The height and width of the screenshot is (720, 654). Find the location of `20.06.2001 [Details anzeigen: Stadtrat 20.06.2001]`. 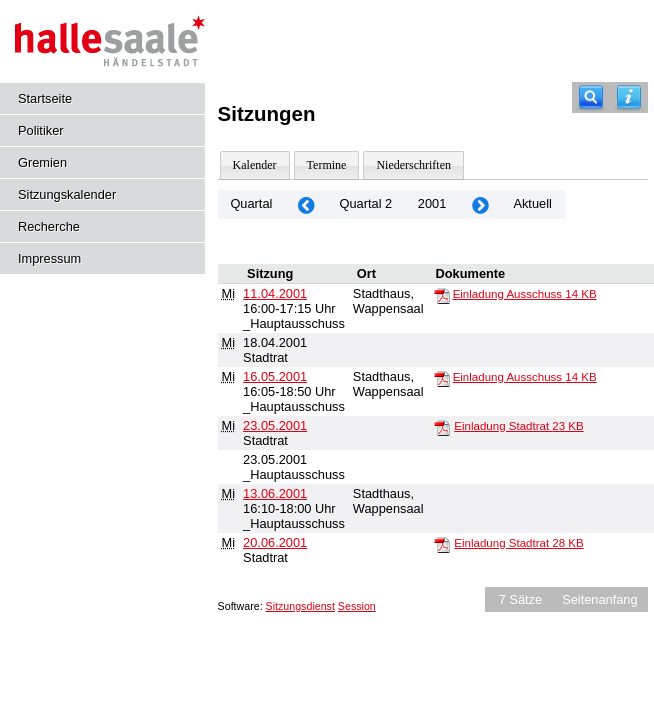

20.06.2001 [Details anzeigen: Stadtrat 20.06.2001] is located at coordinates (275, 542).